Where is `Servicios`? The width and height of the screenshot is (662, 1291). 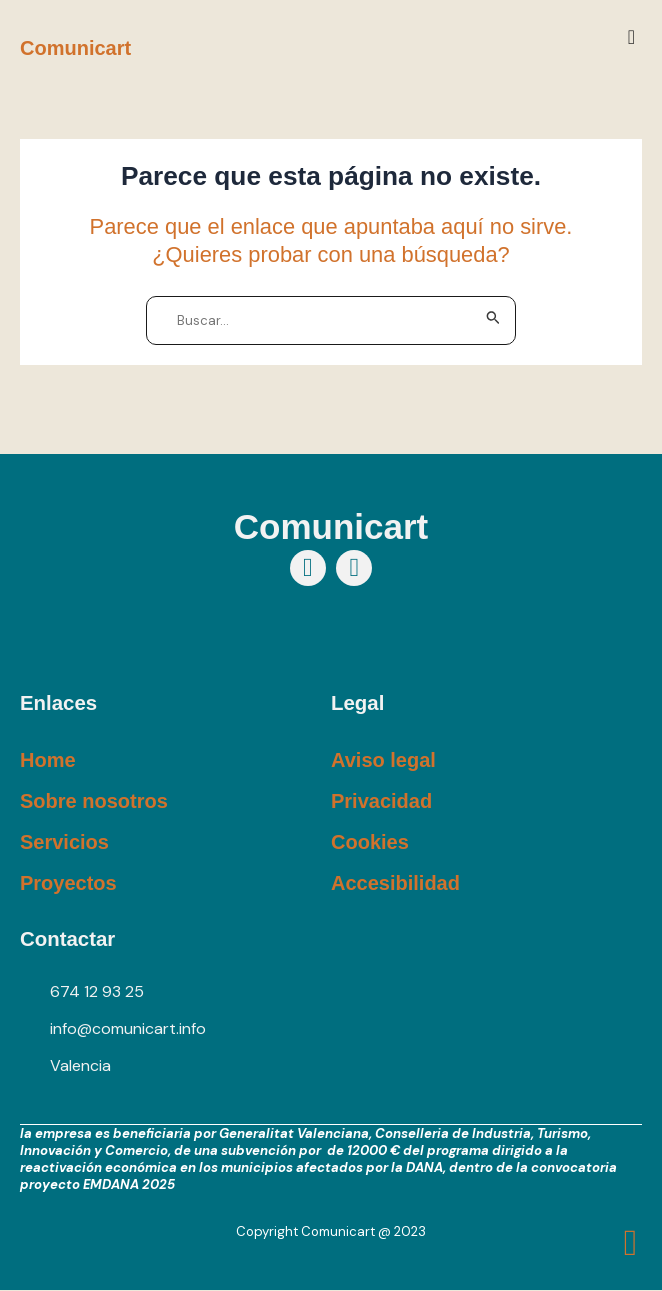
Servicios is located at coordinates (64, 842).